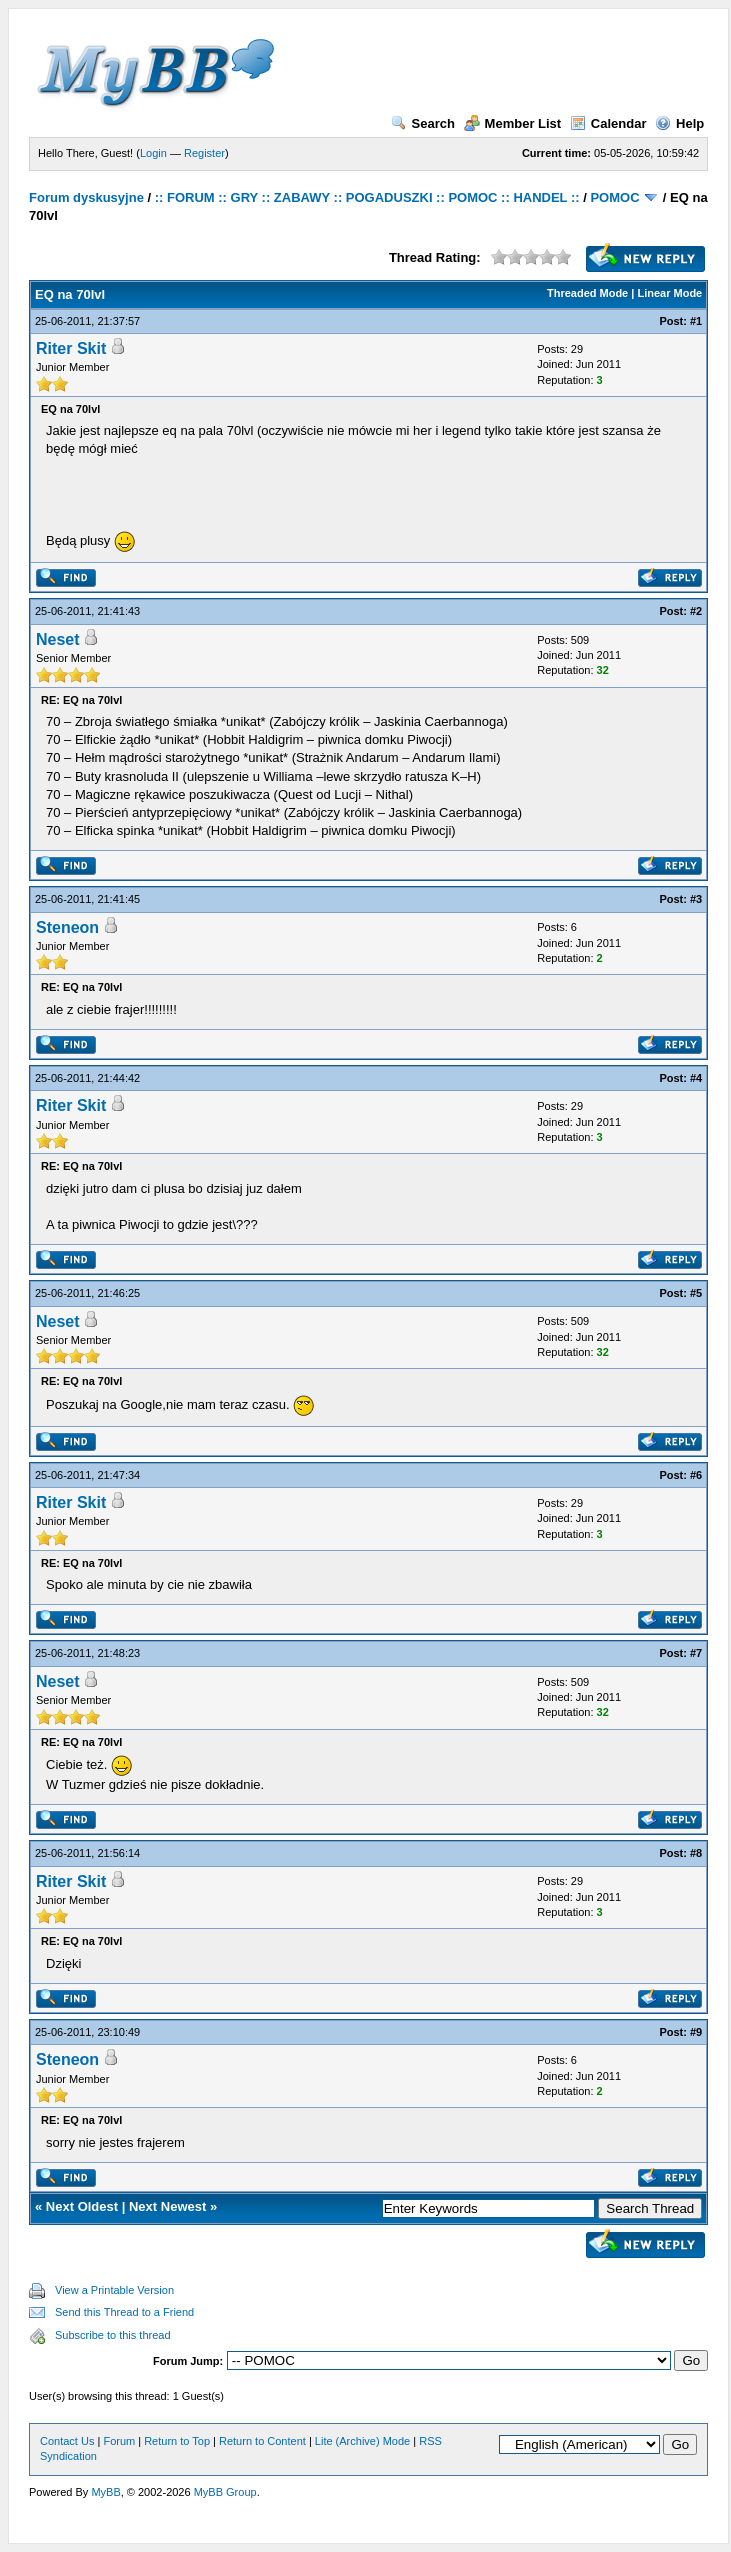 The height and width of the screenshot is (2552, 731). I want to click on Forum dyskusyjne, so click(86, 197).